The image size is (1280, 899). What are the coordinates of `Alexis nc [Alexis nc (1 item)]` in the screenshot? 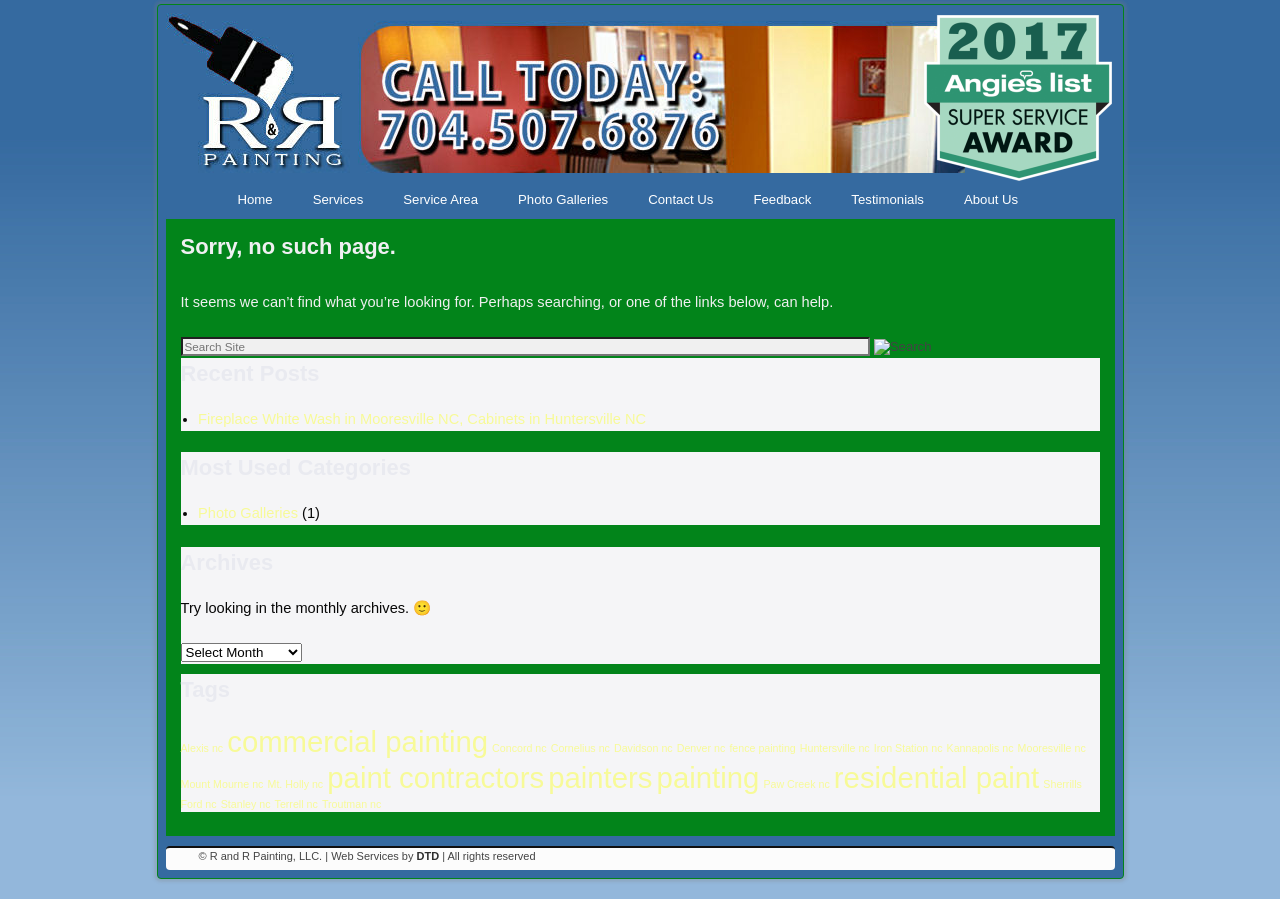 It's located at (202, 748).